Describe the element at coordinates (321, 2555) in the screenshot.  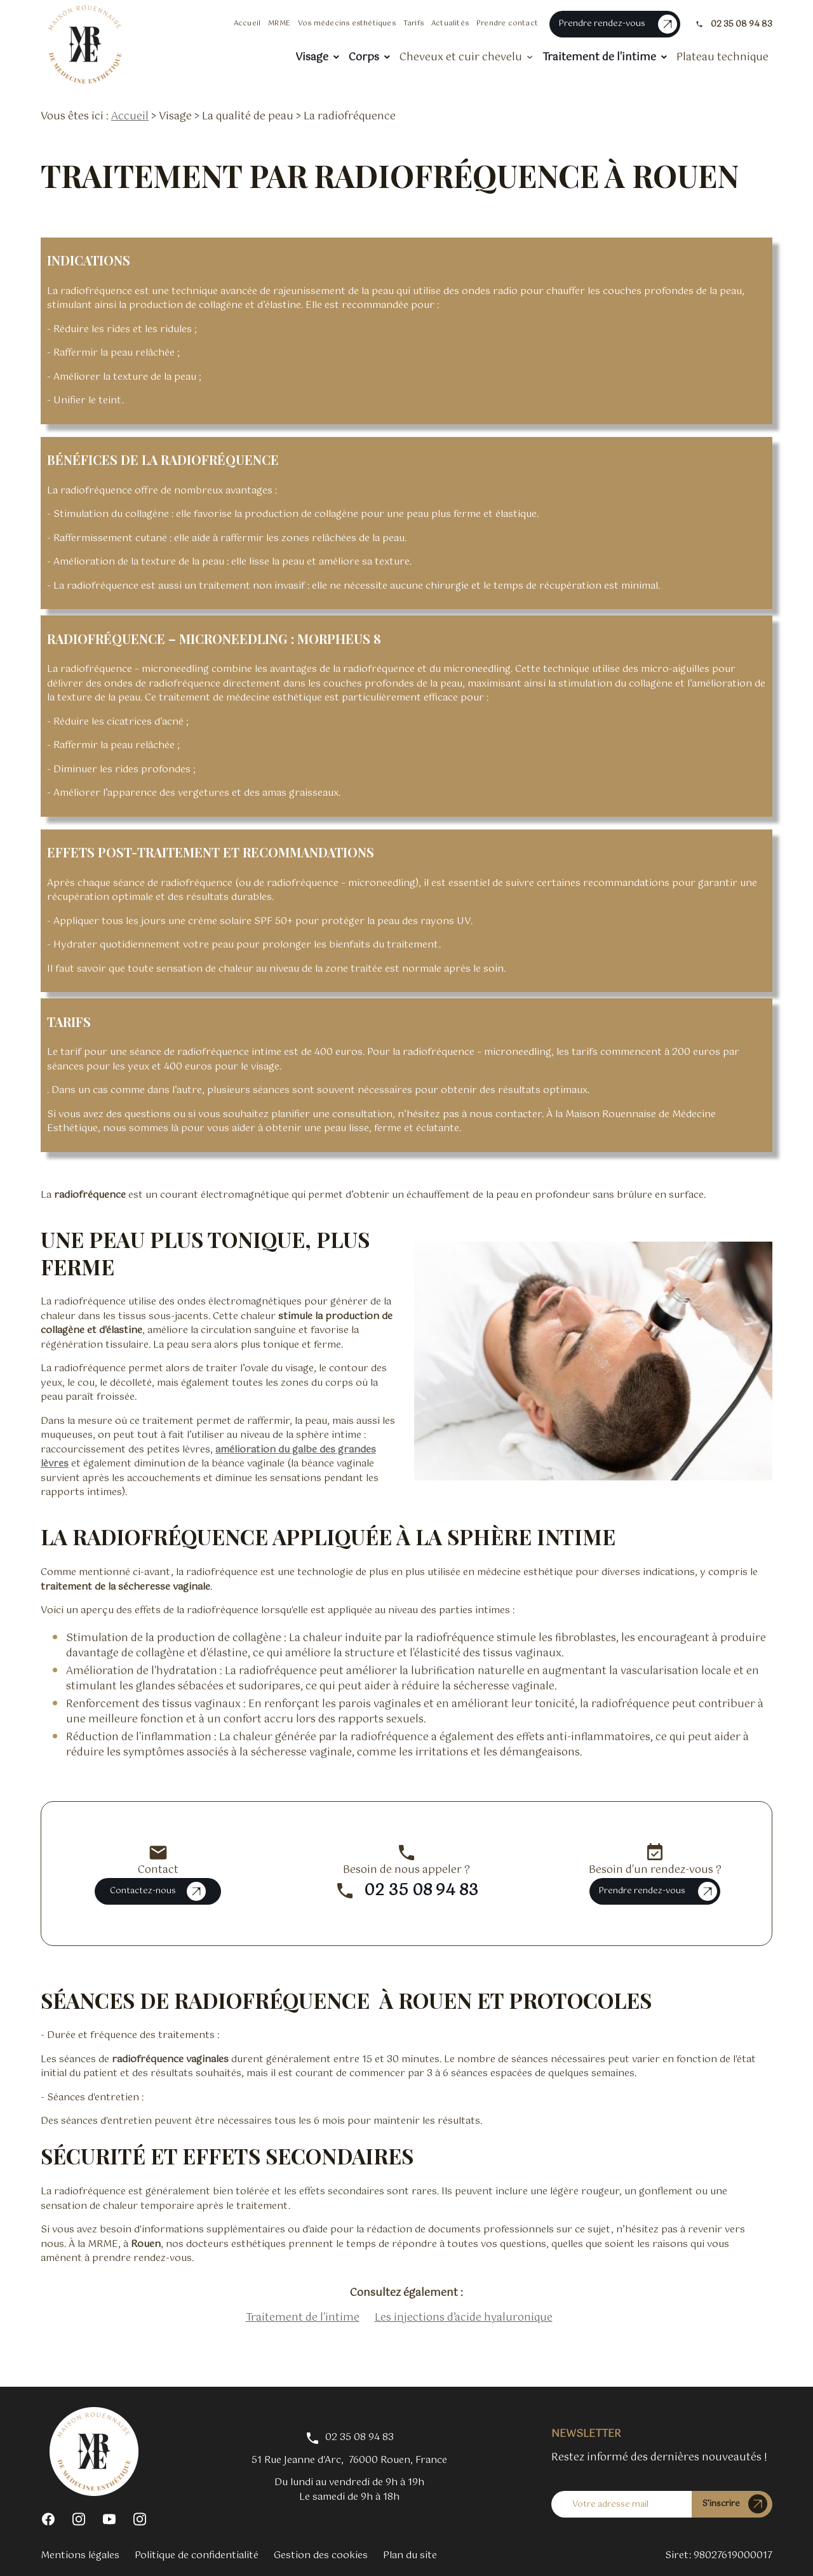
I see `Gestion des cookies` at that location.